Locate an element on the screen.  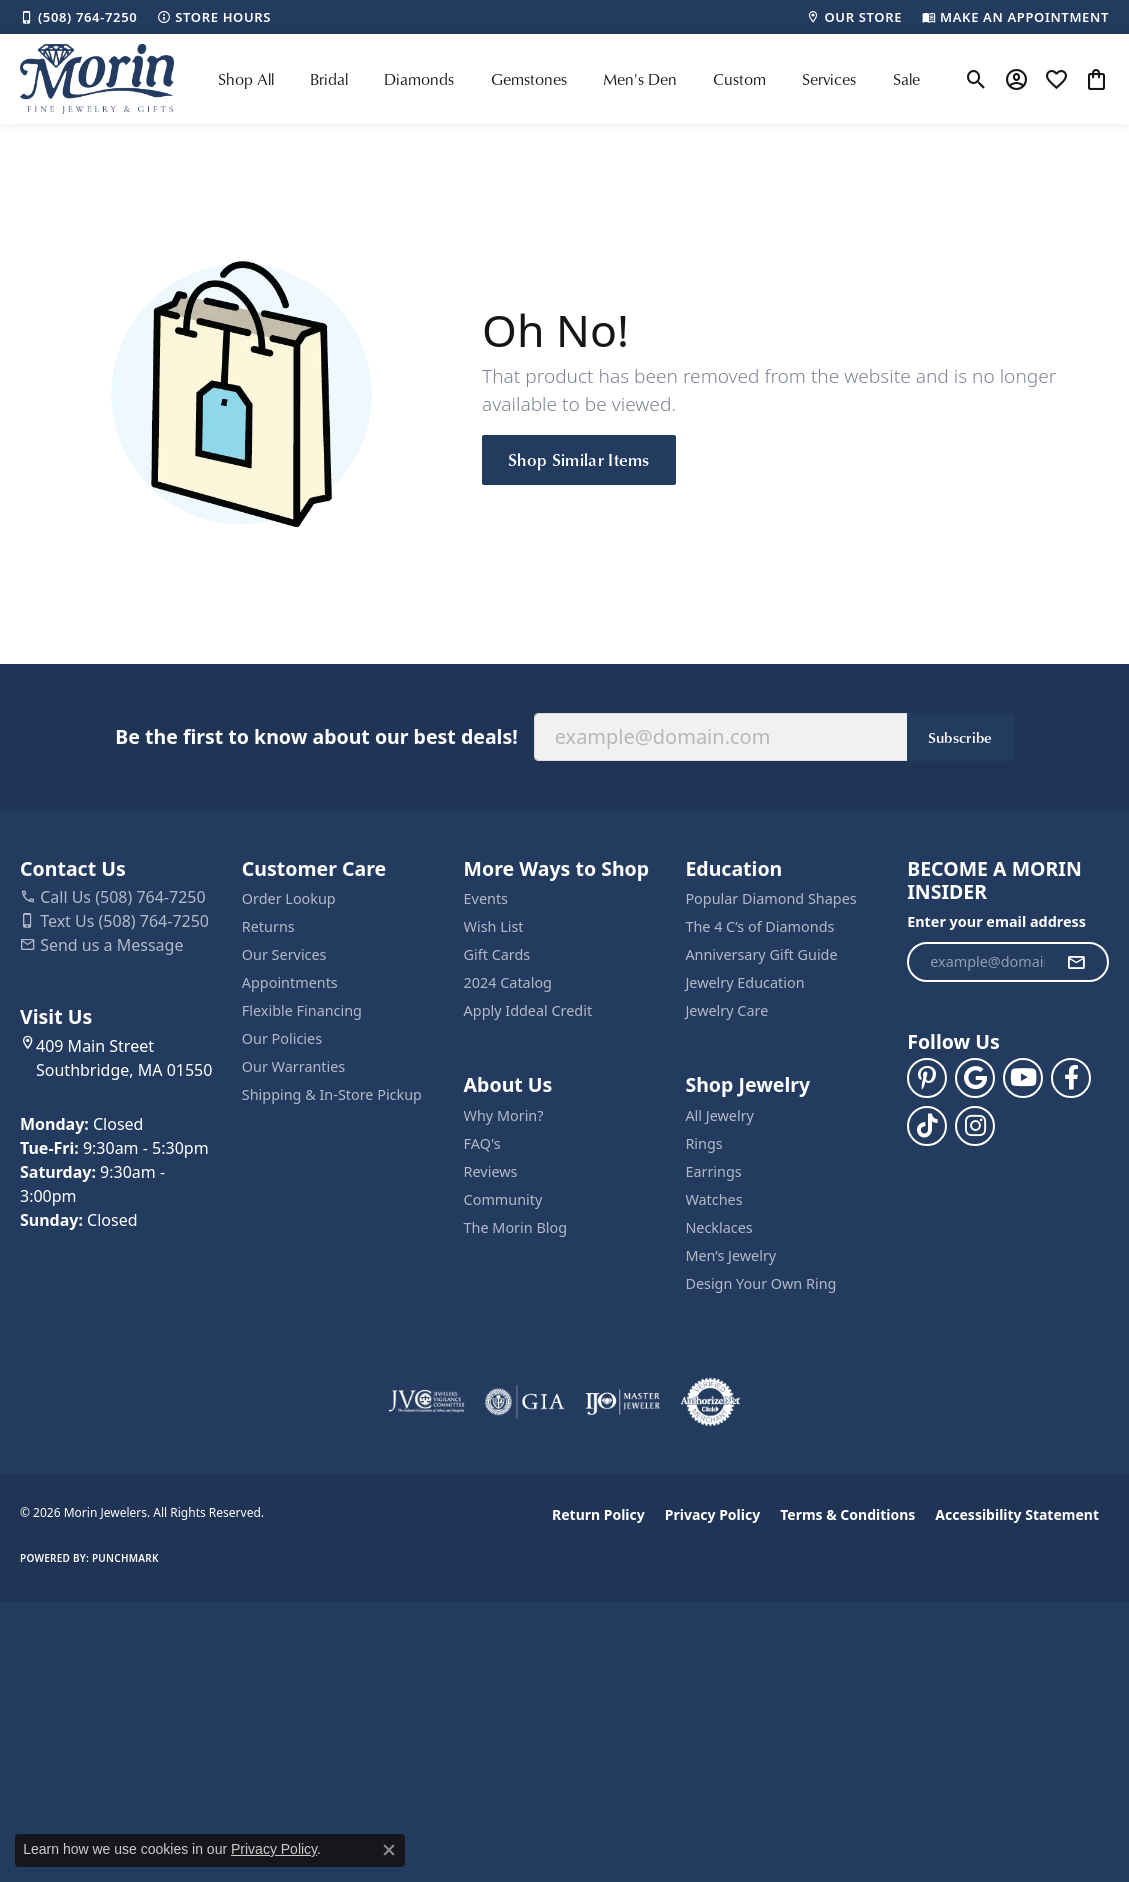
[Visit us on Facebook (opens in new tab)] is located at coordinates (1071, 1078).